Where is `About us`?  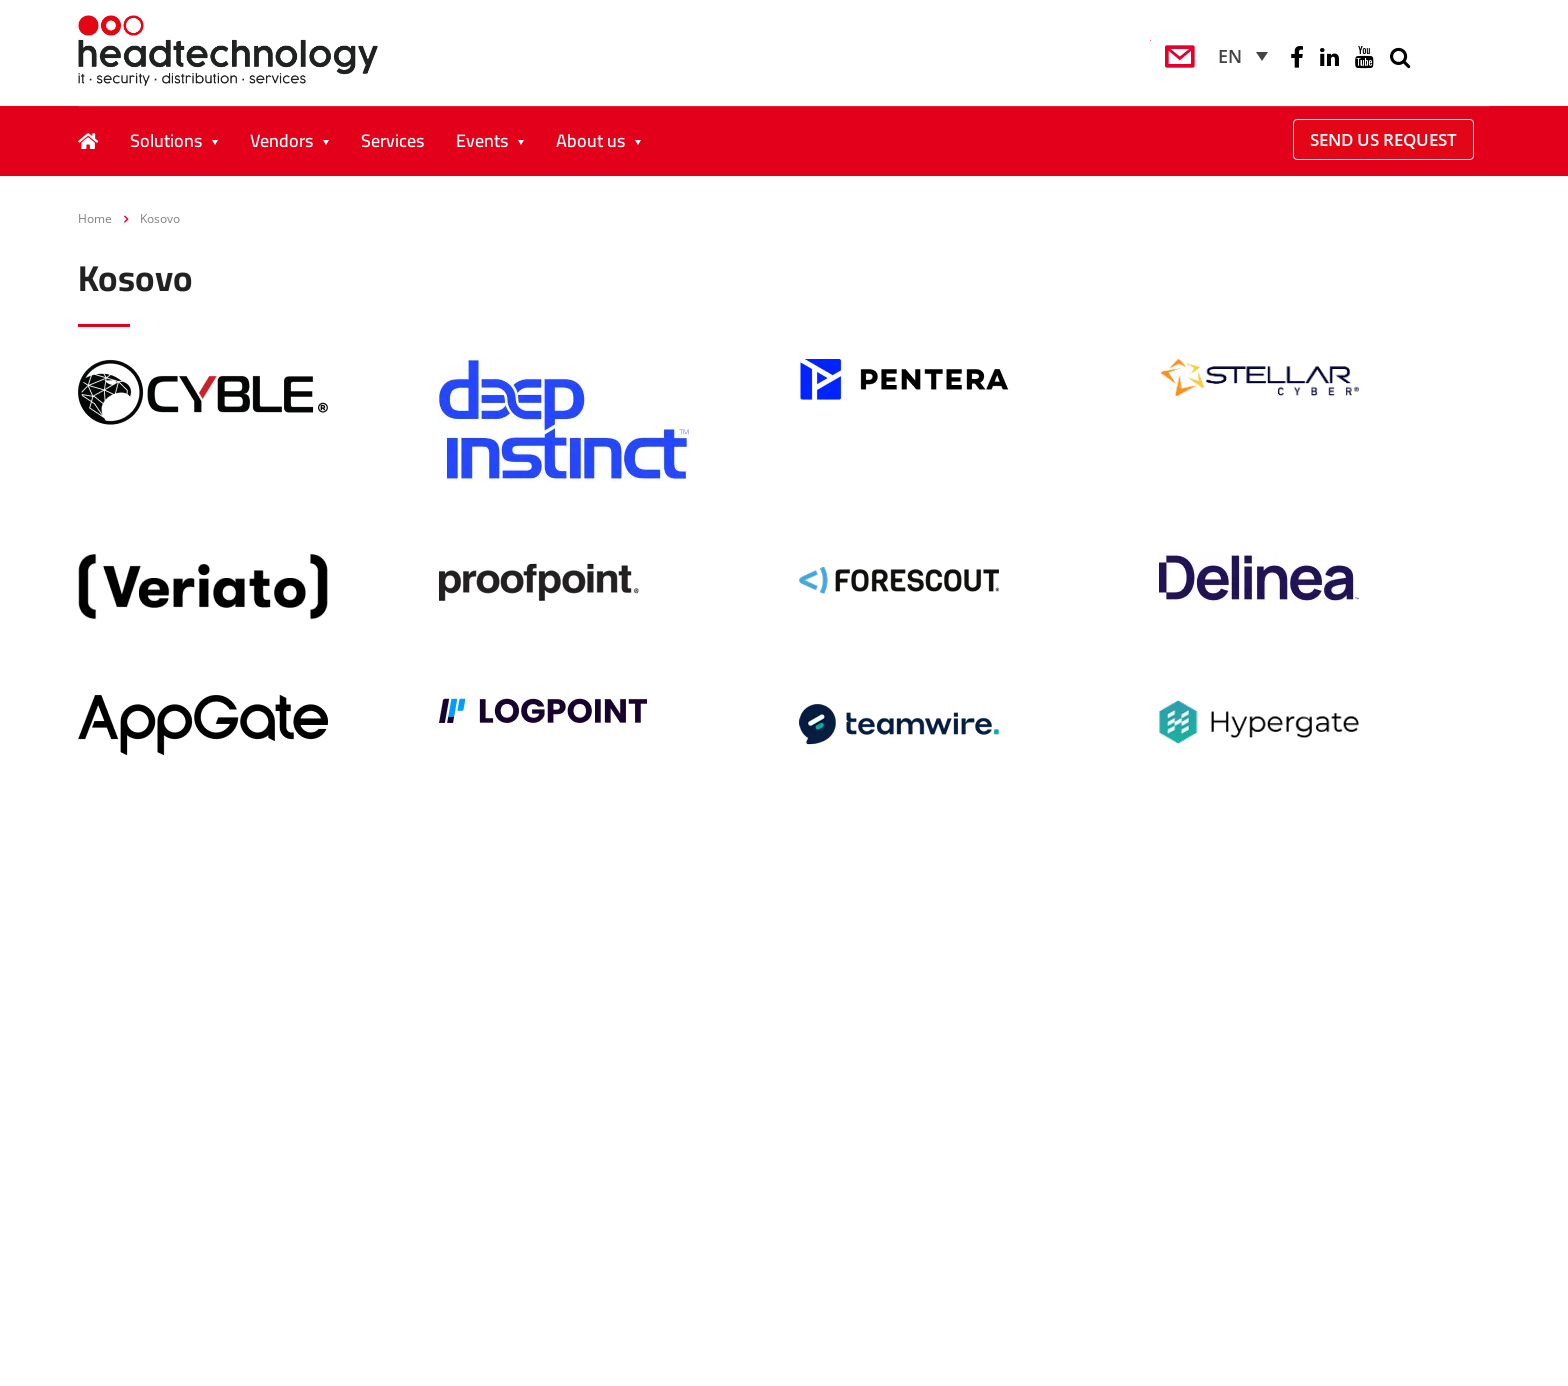
About us is located at coordinates (590, 140).